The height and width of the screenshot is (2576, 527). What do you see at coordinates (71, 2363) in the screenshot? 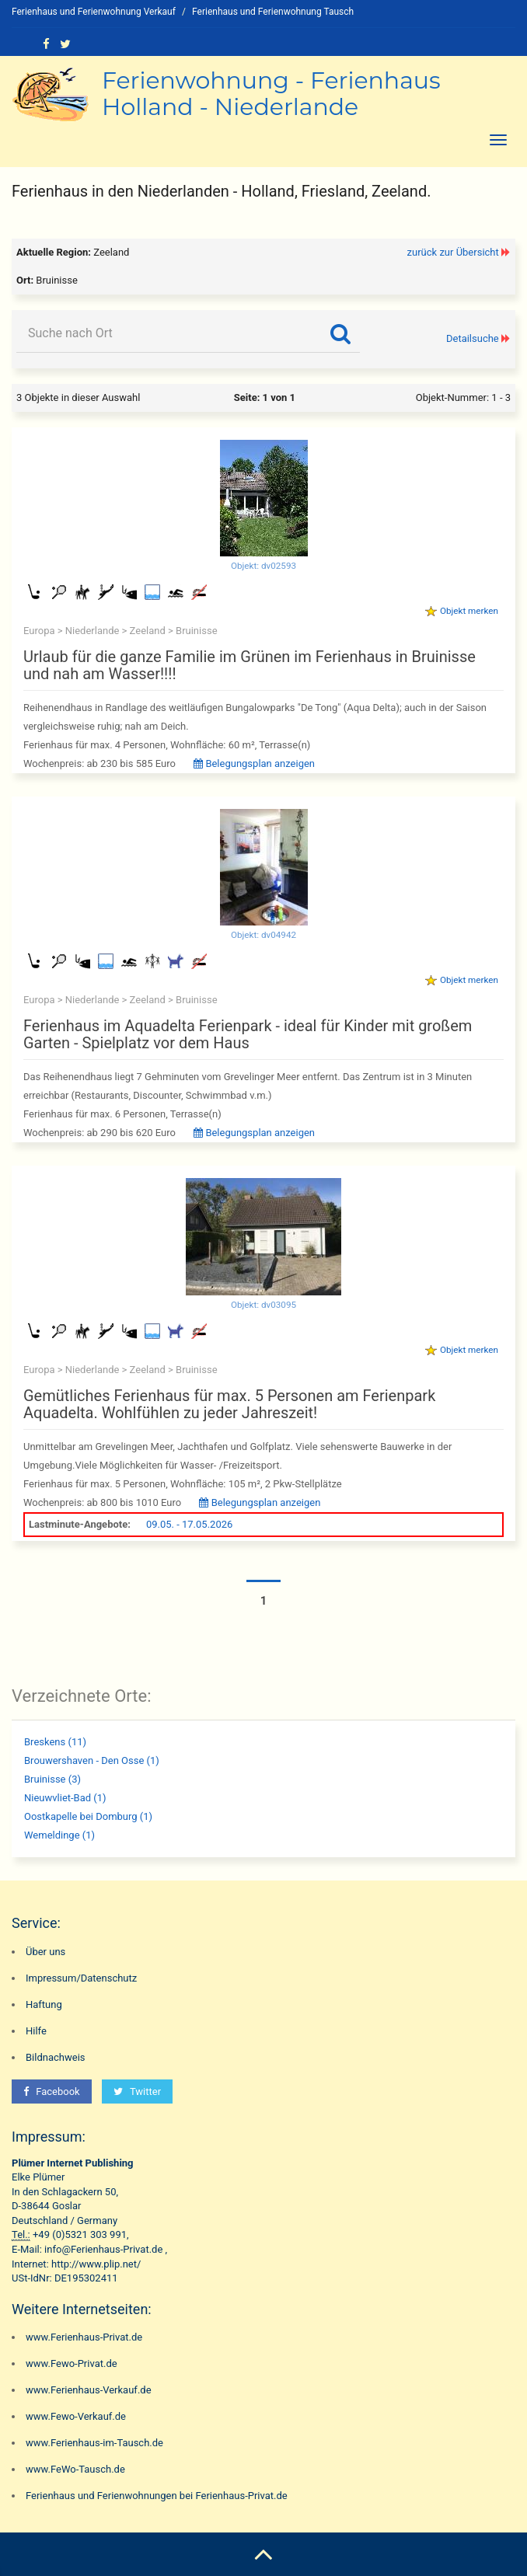
I see `www.Fewo-Privat.de` at bounding box center [71, 2363].